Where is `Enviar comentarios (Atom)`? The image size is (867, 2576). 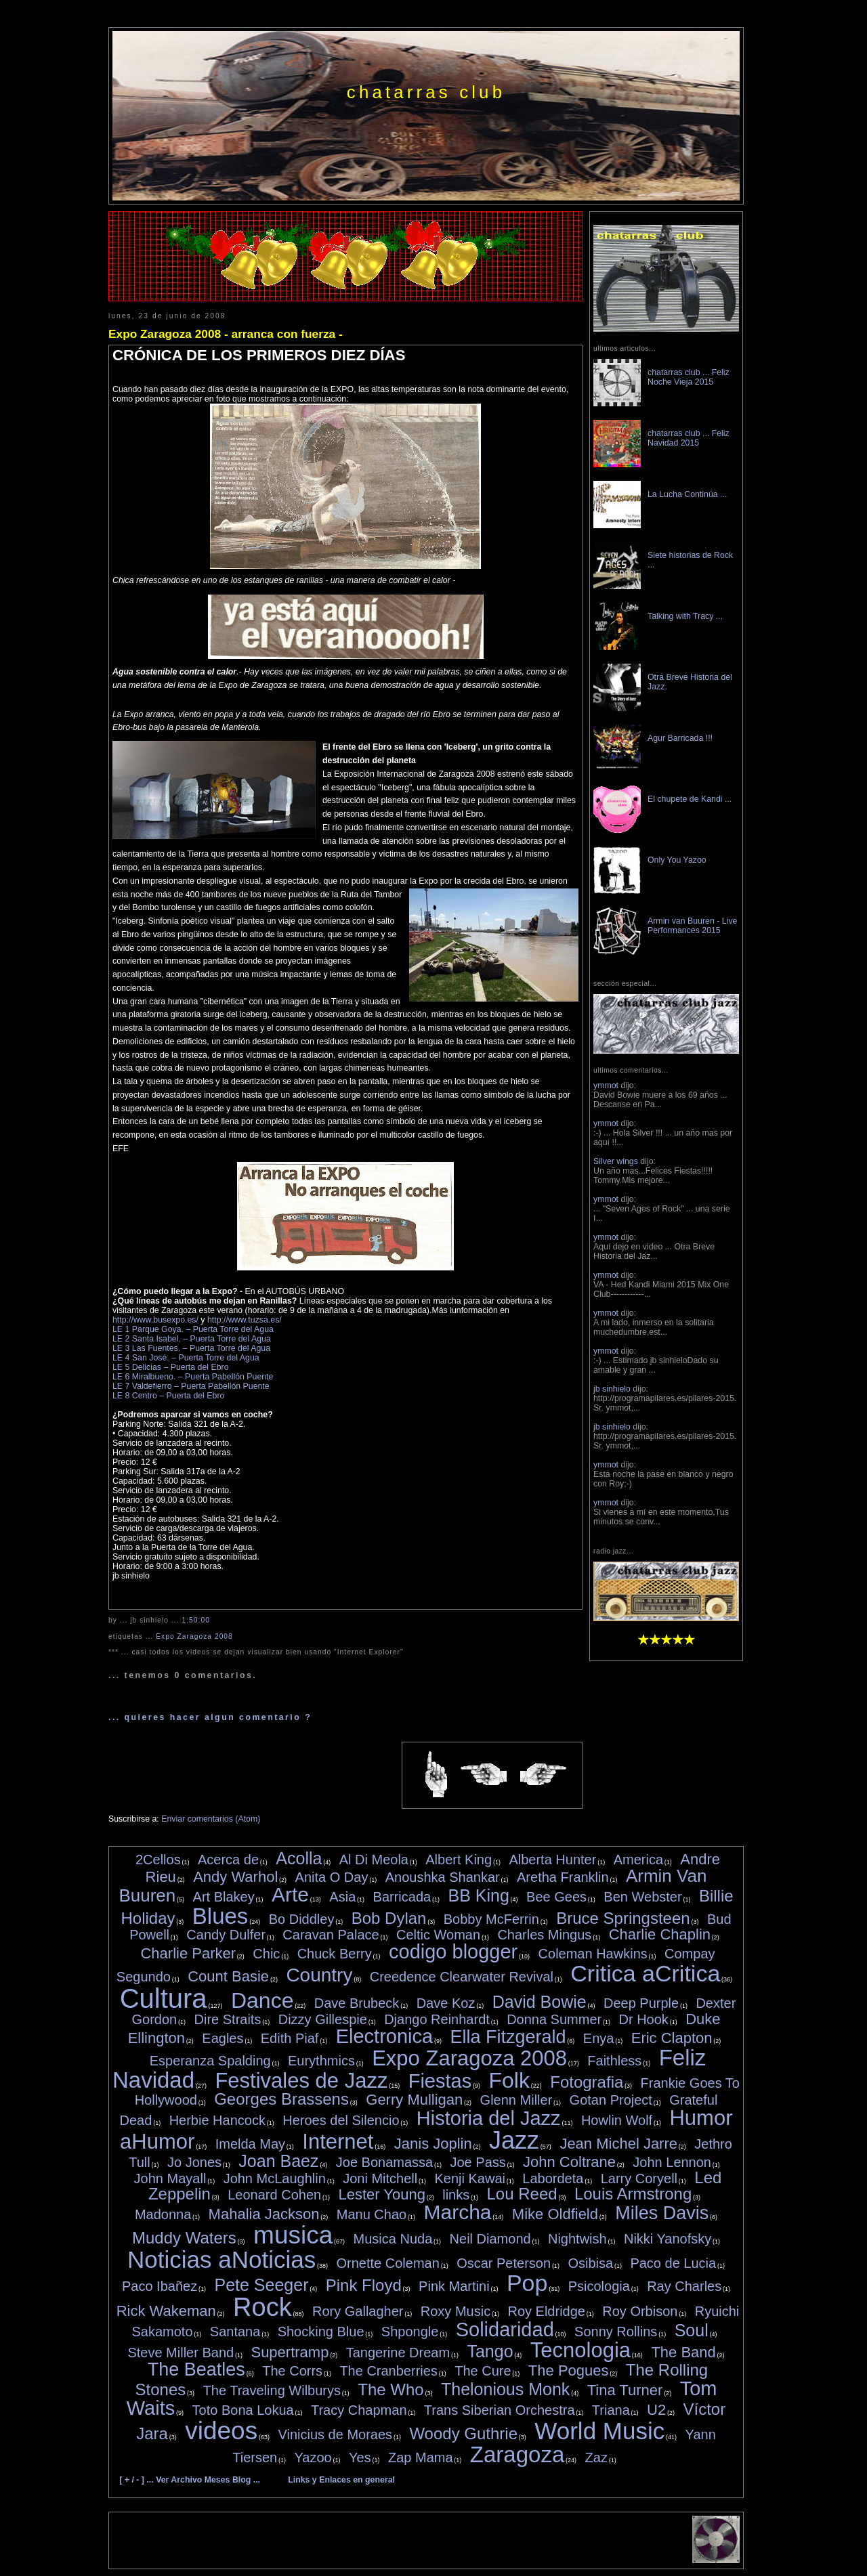 Enviar comentarios (Atom) is located at coordinates (210, 1819).